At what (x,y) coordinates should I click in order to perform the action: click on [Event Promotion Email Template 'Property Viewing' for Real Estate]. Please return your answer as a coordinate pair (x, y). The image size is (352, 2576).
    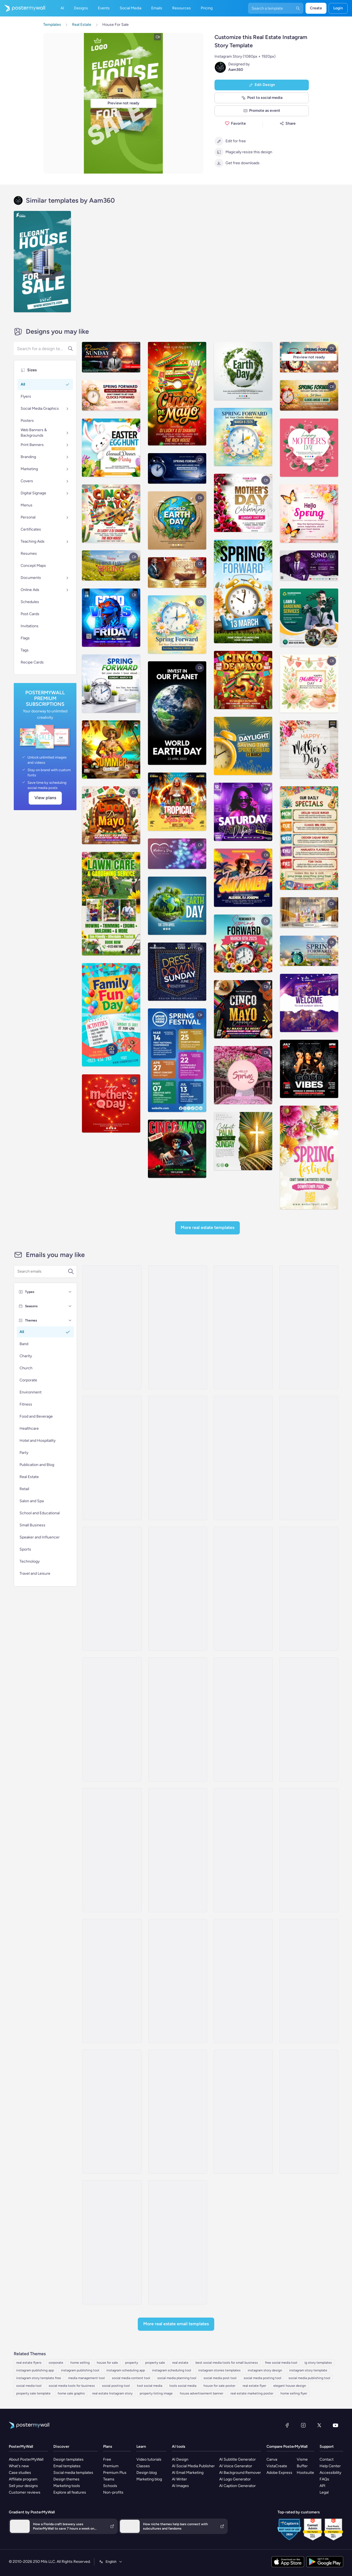
    Looking at the image, I should click on (308, 1981).